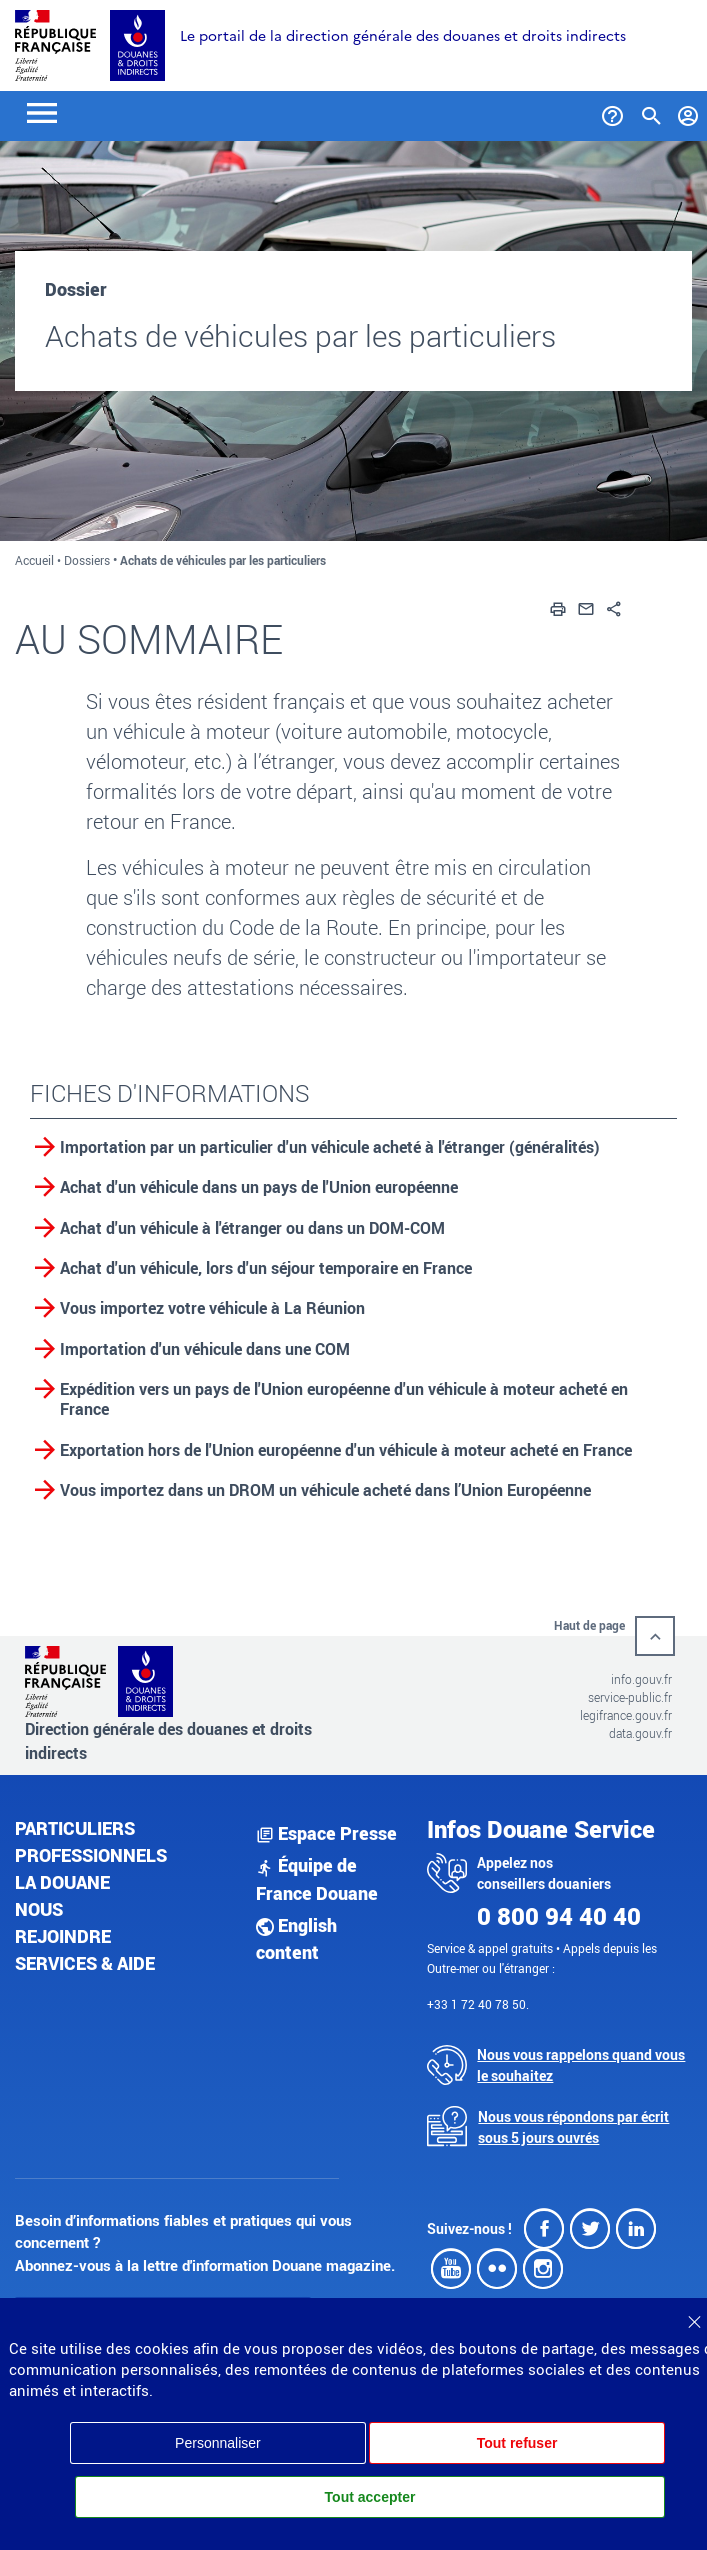 The height and width of the screenshot is (2550, 707). Describe the element at coordinates (346, 1450) in the screenshot. I see `Exportation hors de l'Union européenne d'un véhicule à moteur acheté en France` at that location.